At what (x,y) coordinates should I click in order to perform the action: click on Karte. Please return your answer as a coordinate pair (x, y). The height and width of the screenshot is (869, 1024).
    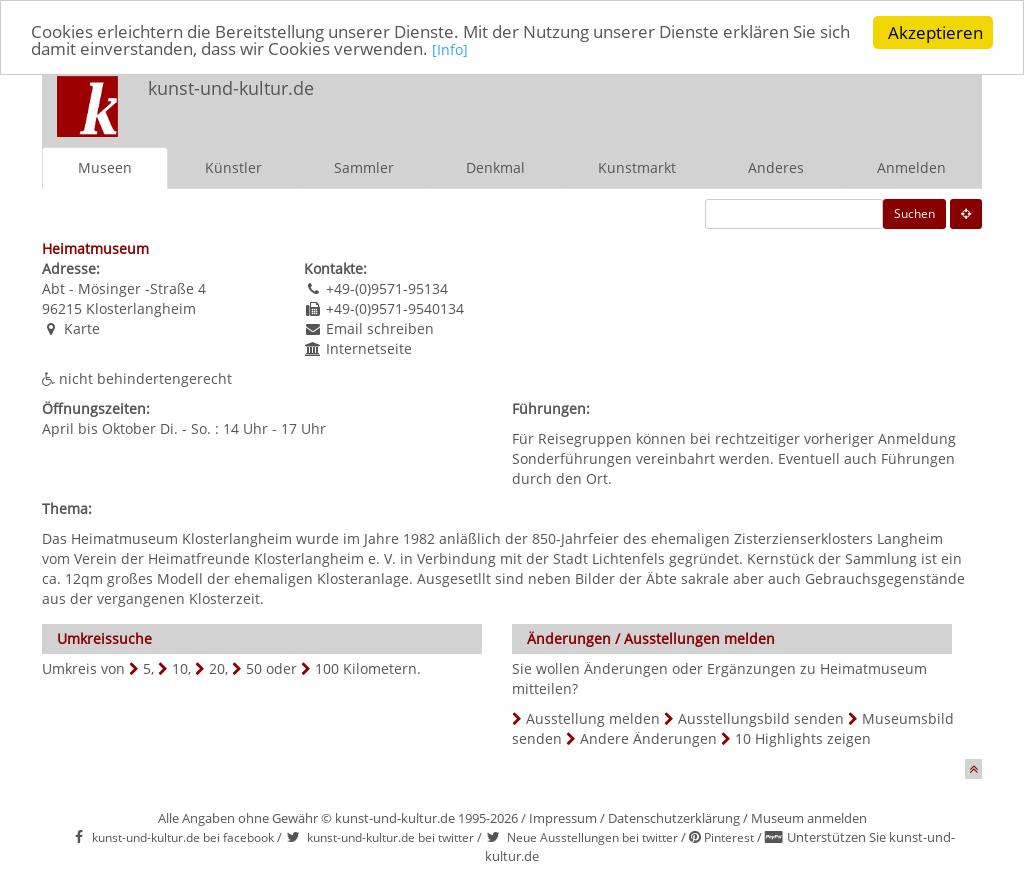
    Looking at the image, I should click on (82, 328).